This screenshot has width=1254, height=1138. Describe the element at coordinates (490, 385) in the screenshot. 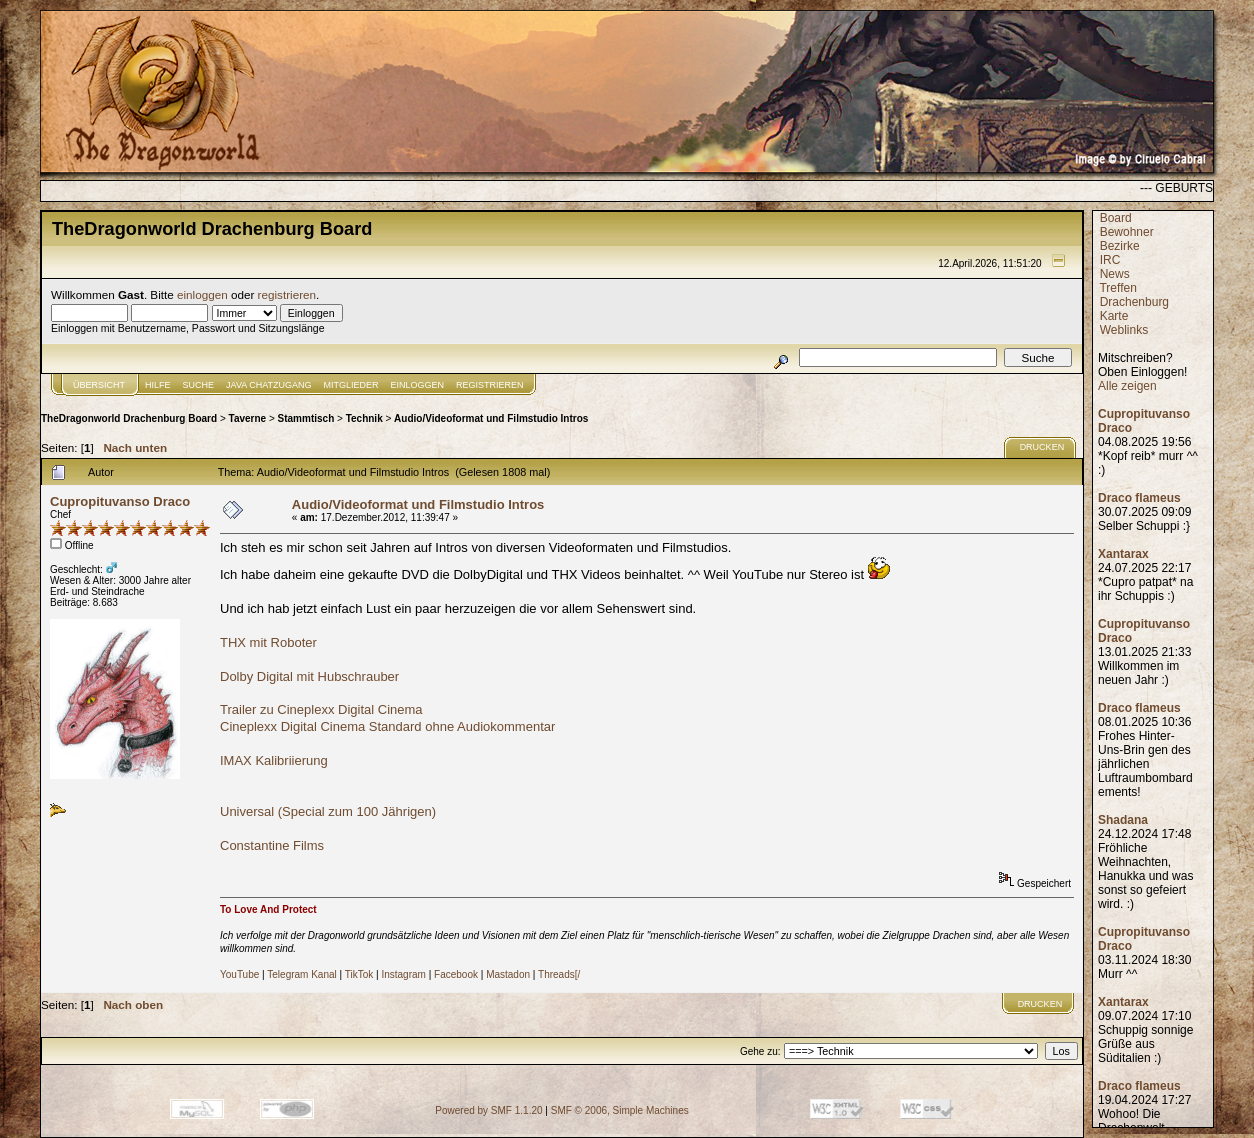

I see `Registrieren` at that location.